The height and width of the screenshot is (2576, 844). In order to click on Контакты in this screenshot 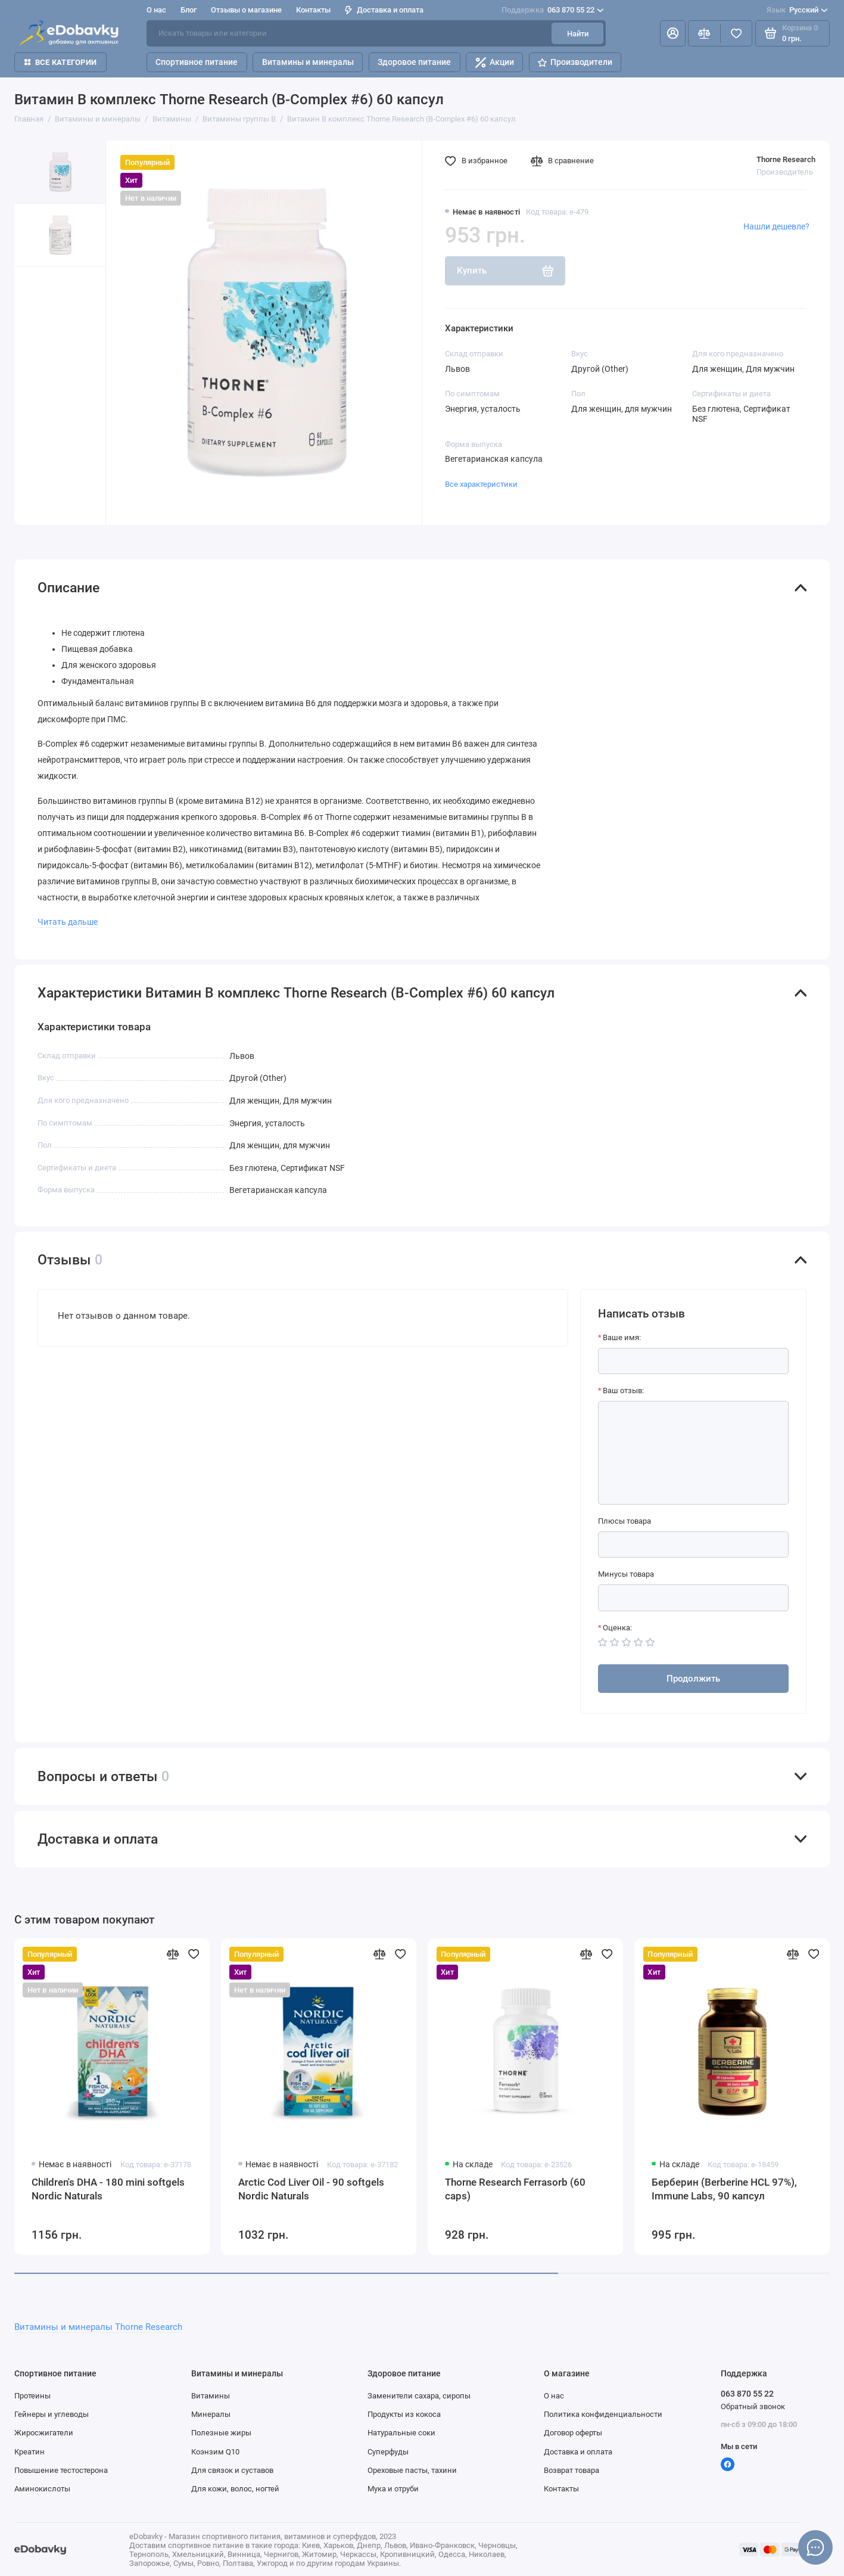, I will do `click(313, 9)`.